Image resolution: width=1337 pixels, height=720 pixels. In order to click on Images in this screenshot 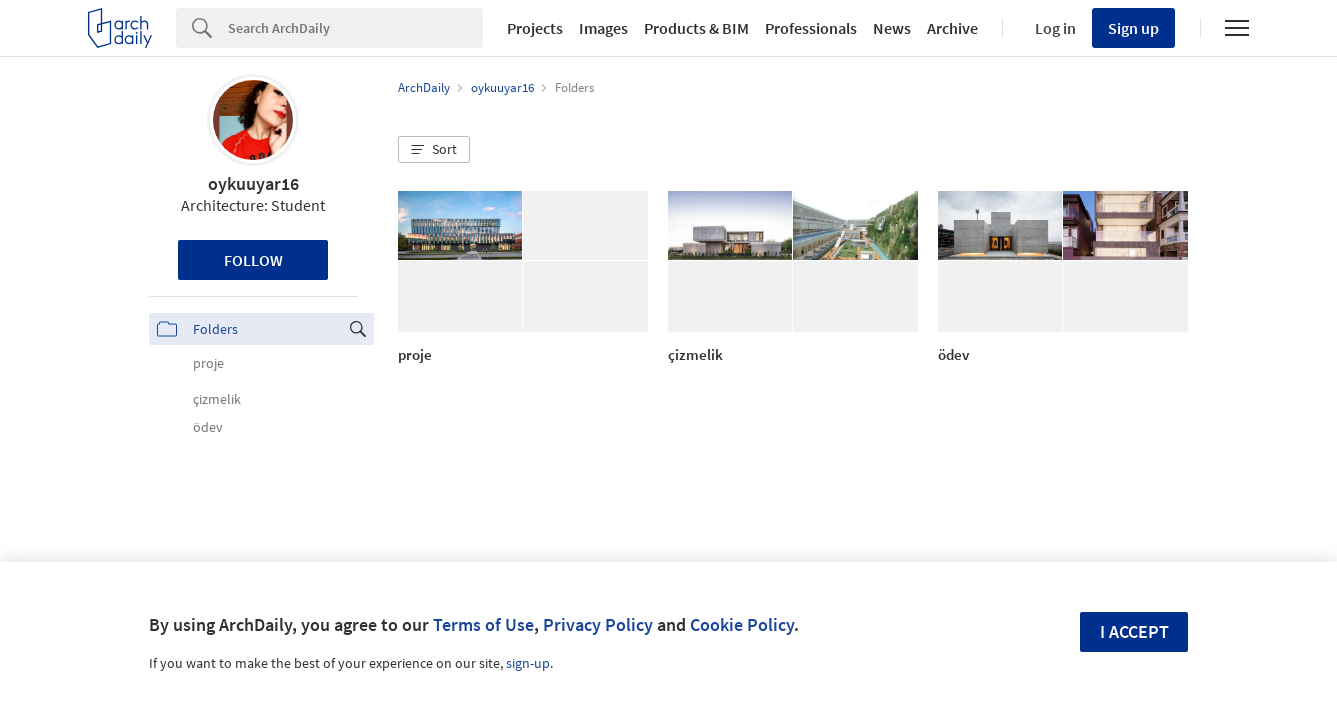, I will do `click(603, 28)`.